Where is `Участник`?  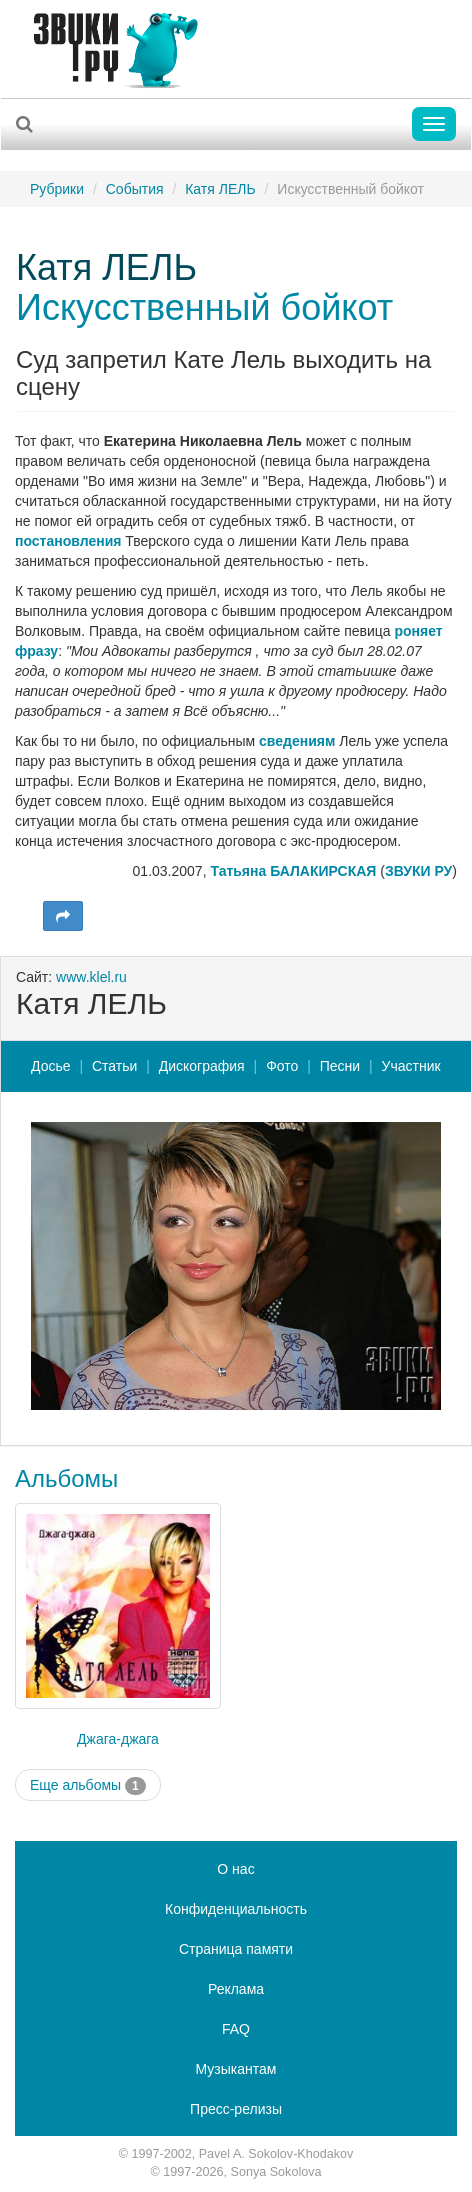 Участник is located at coordinates (411, 1066).